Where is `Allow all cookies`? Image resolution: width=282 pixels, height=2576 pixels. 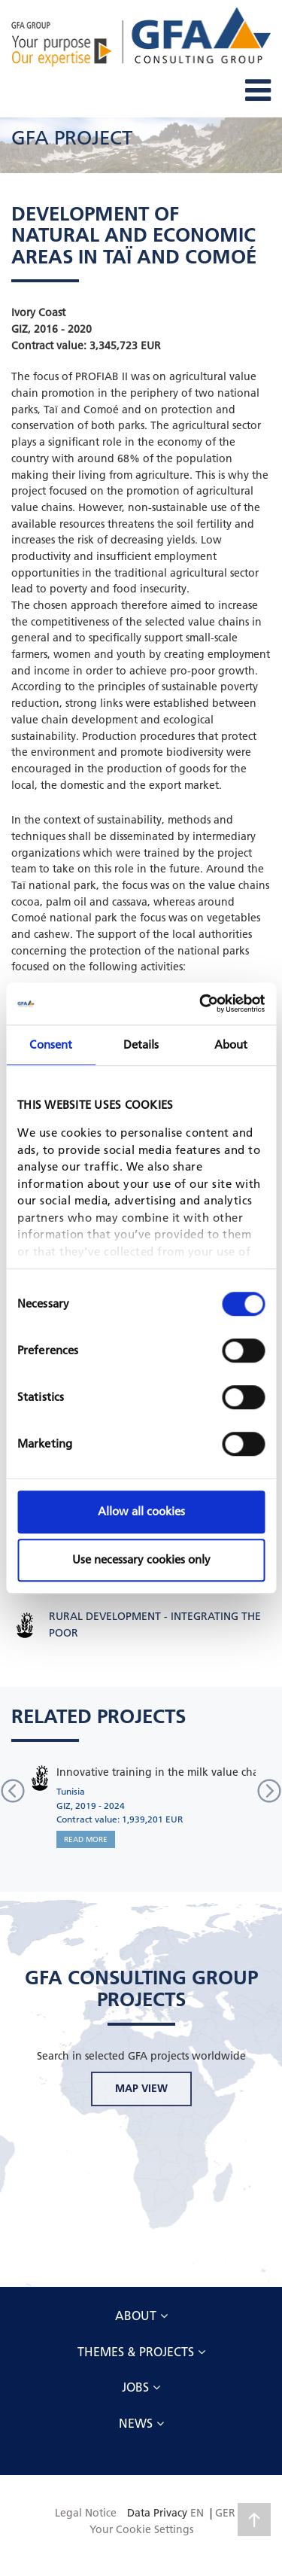 Allow all cookies is located at coordinates (141, 1511).